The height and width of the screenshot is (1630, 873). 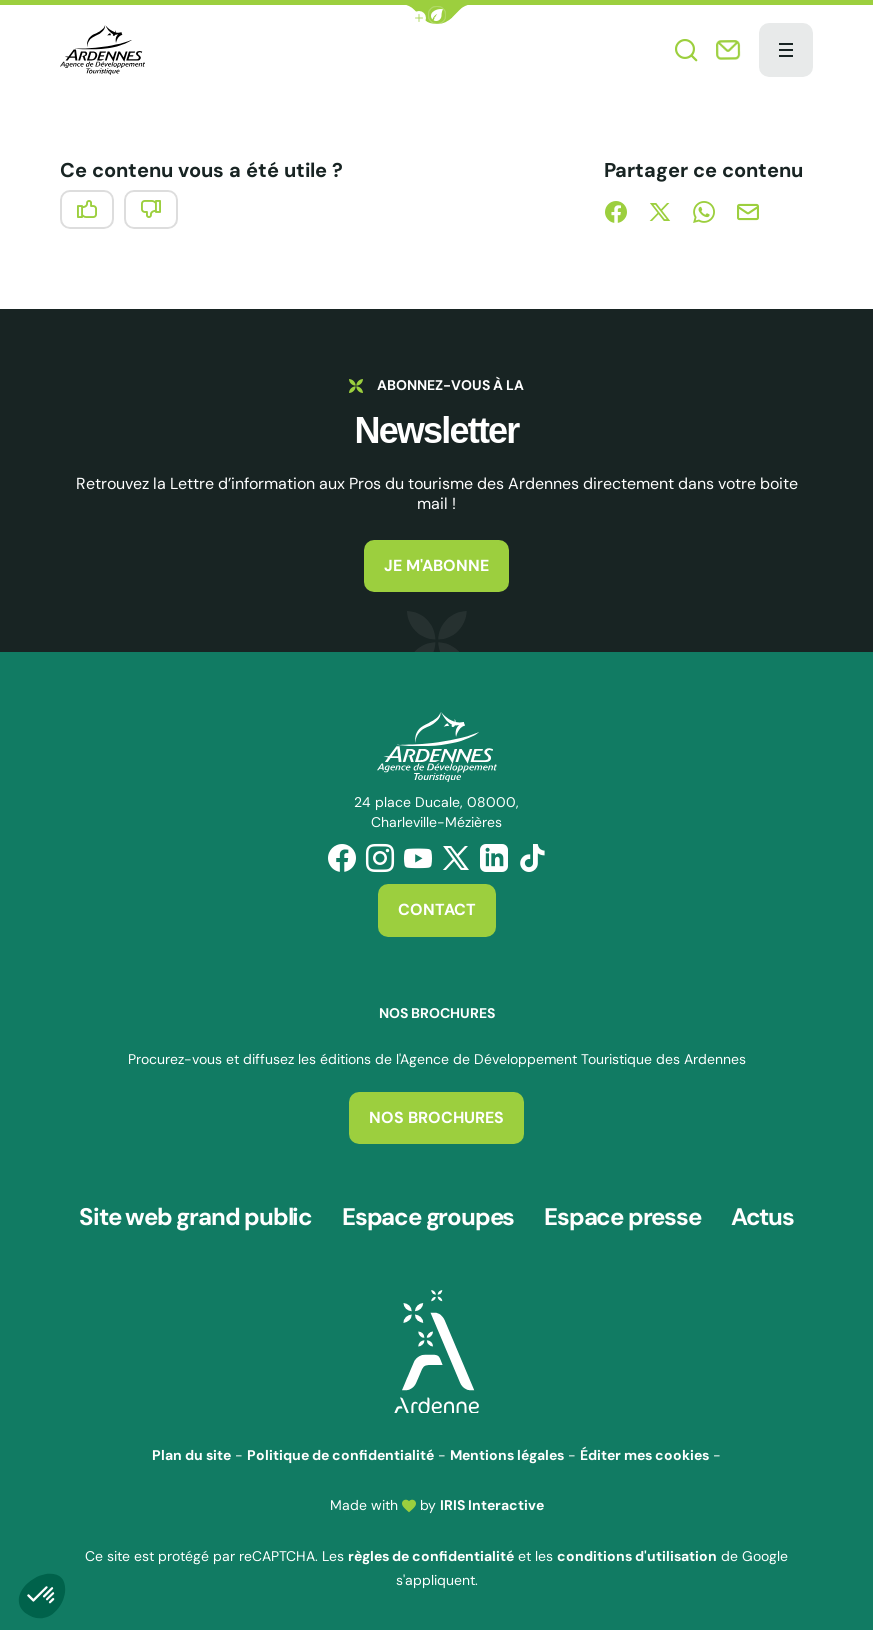 What do you see at coordinates (436, 565) in the screenshot?
I see `Je m'abonne` at bounding box center [436, 565].